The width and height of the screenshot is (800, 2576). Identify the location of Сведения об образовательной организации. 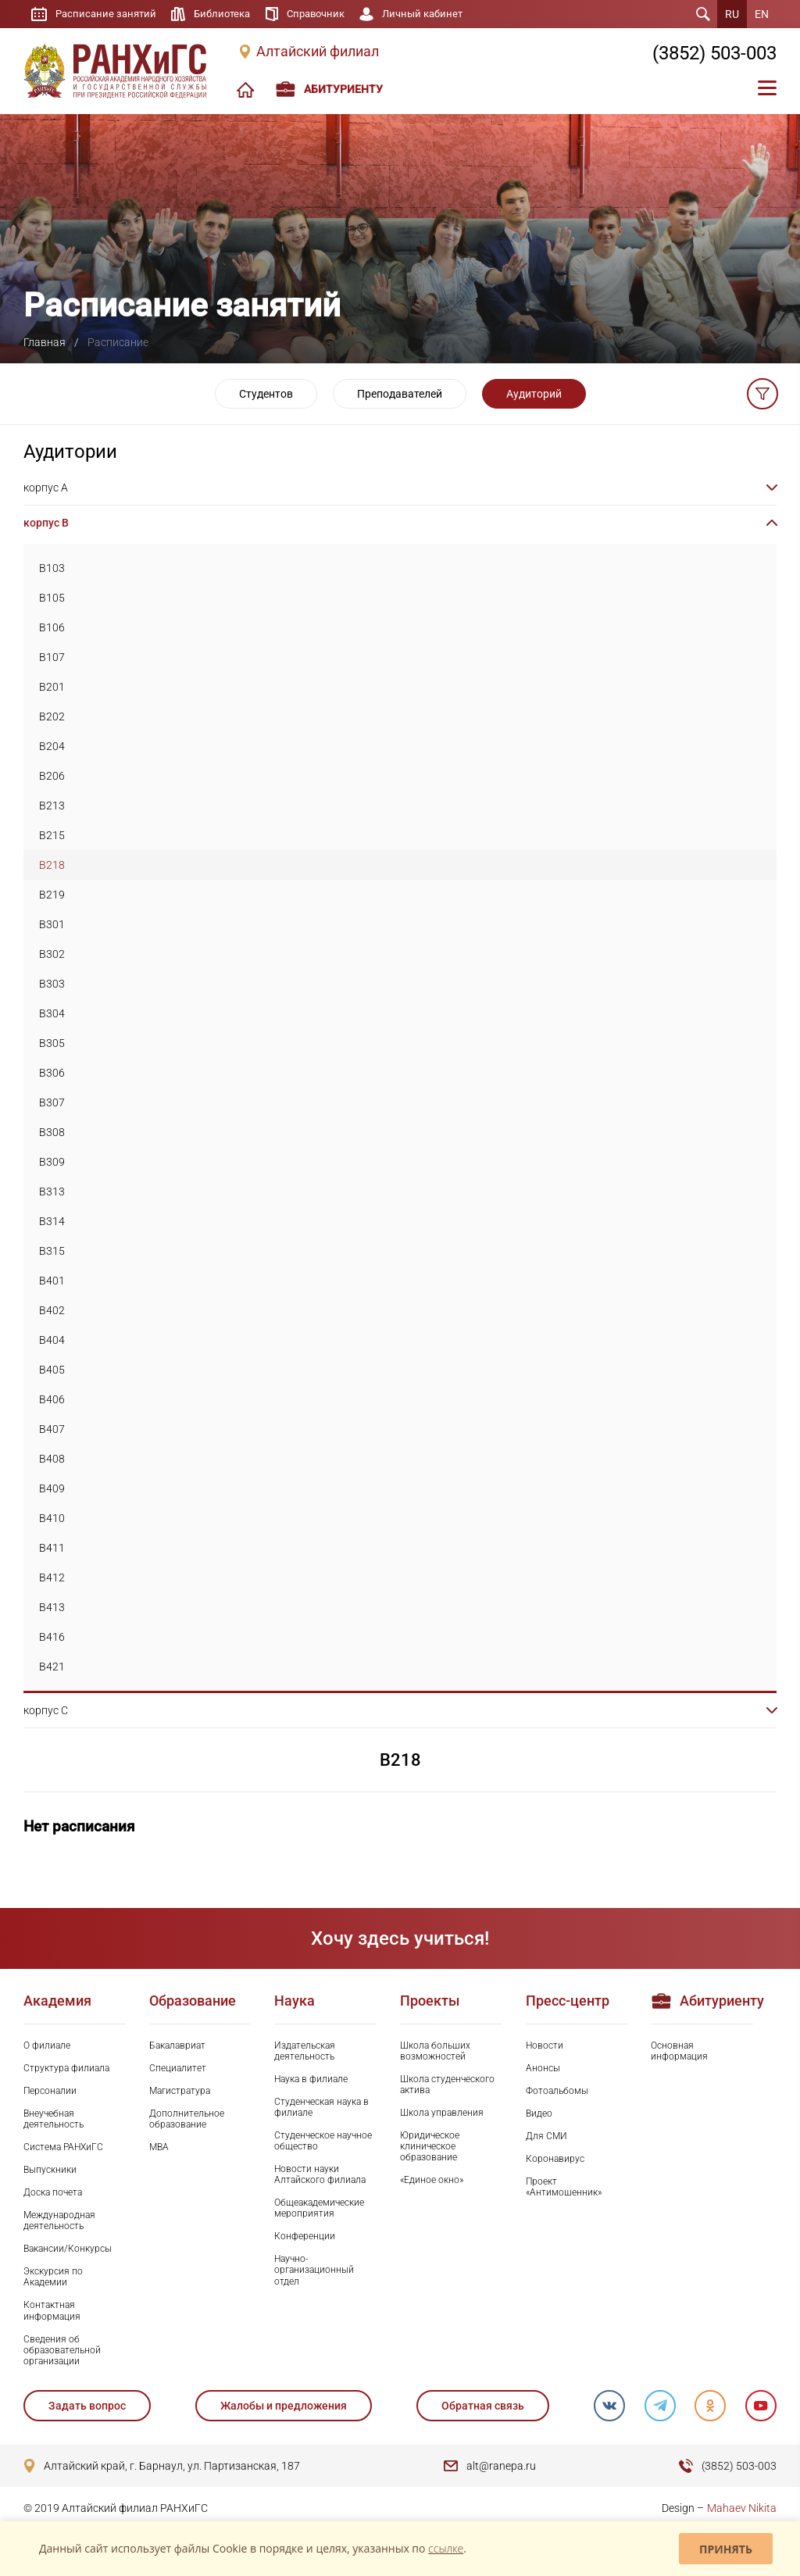
(62, 2350).